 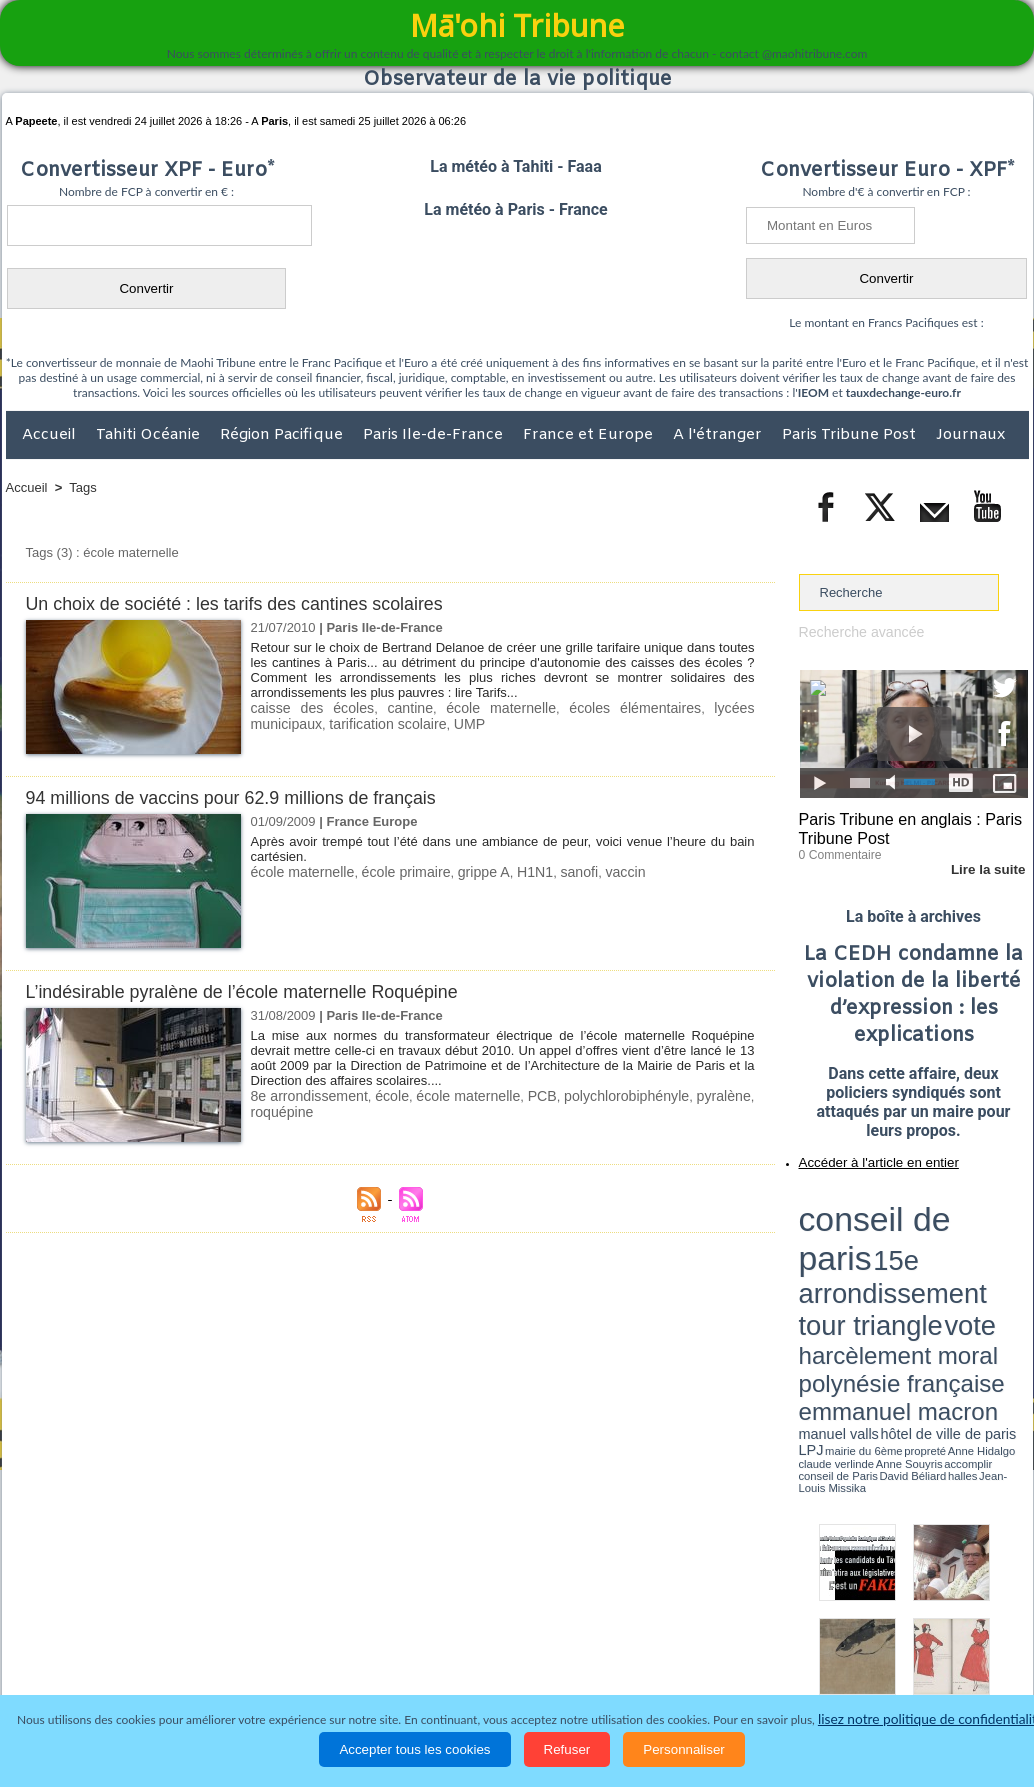 What do you see at coordinates (649, 1657) in the screenshot?
I see `Elections` at bounding box center [649, 1657].